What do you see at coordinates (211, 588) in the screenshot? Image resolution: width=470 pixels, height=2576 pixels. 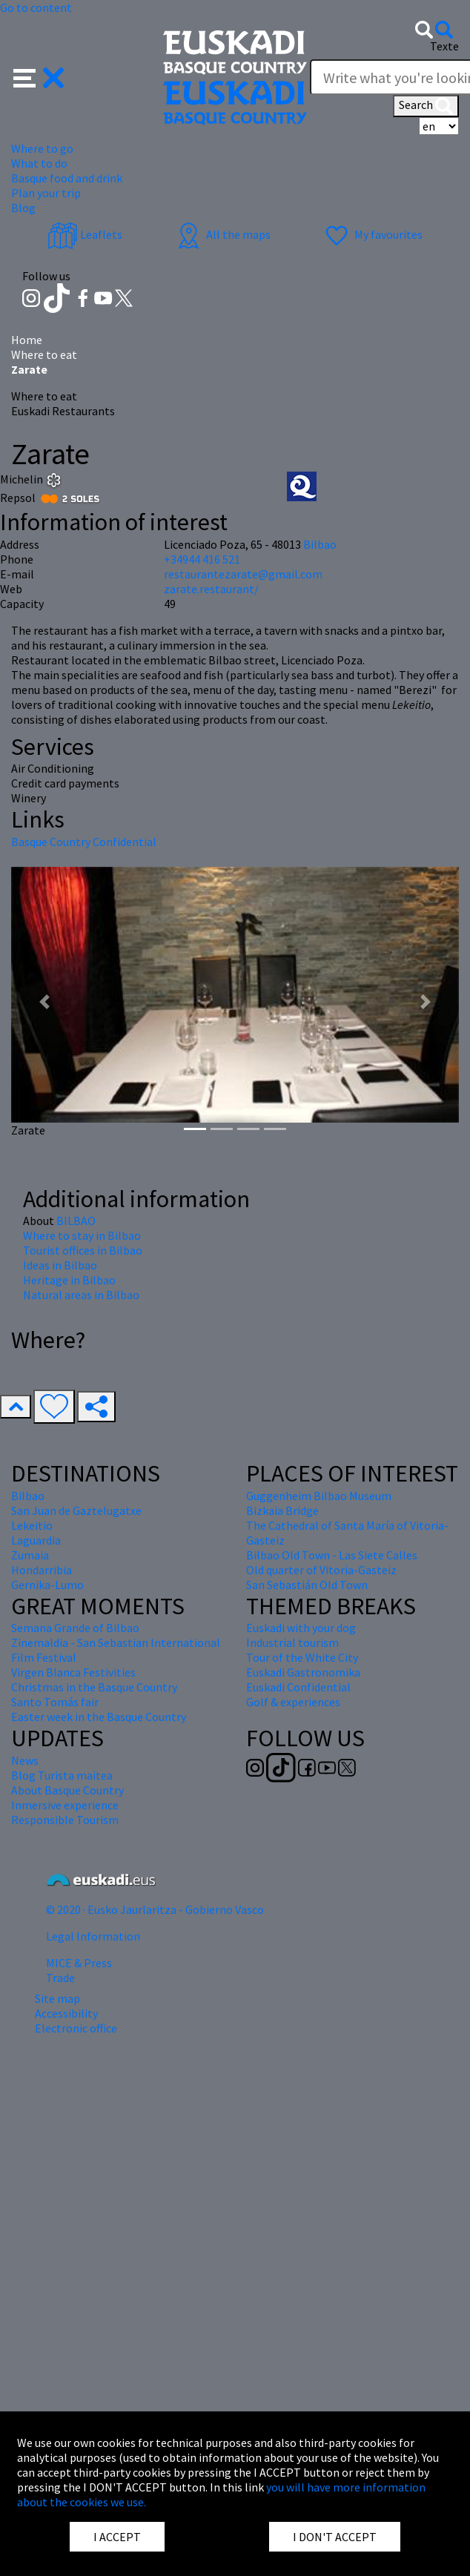 I see `zarate.restaurant/` at bounding box center [211, 588].